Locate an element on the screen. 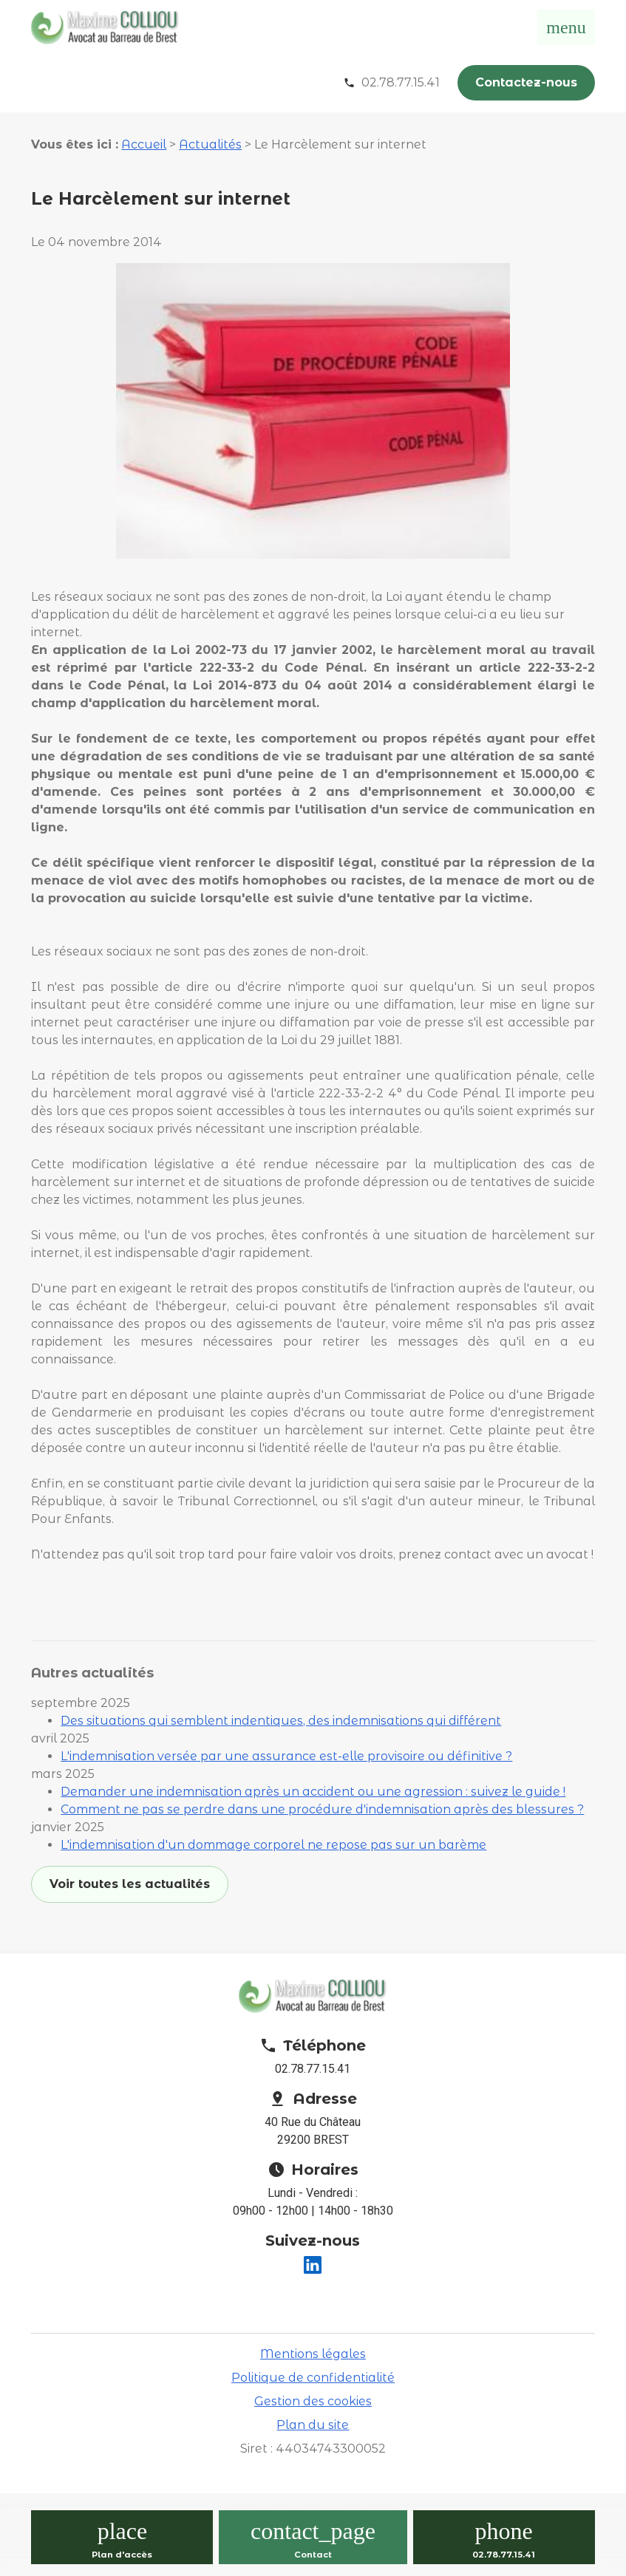 Image resolution: width=626 pixels, height=2576 pixels. Accueil is located at coordinates (143, 144).